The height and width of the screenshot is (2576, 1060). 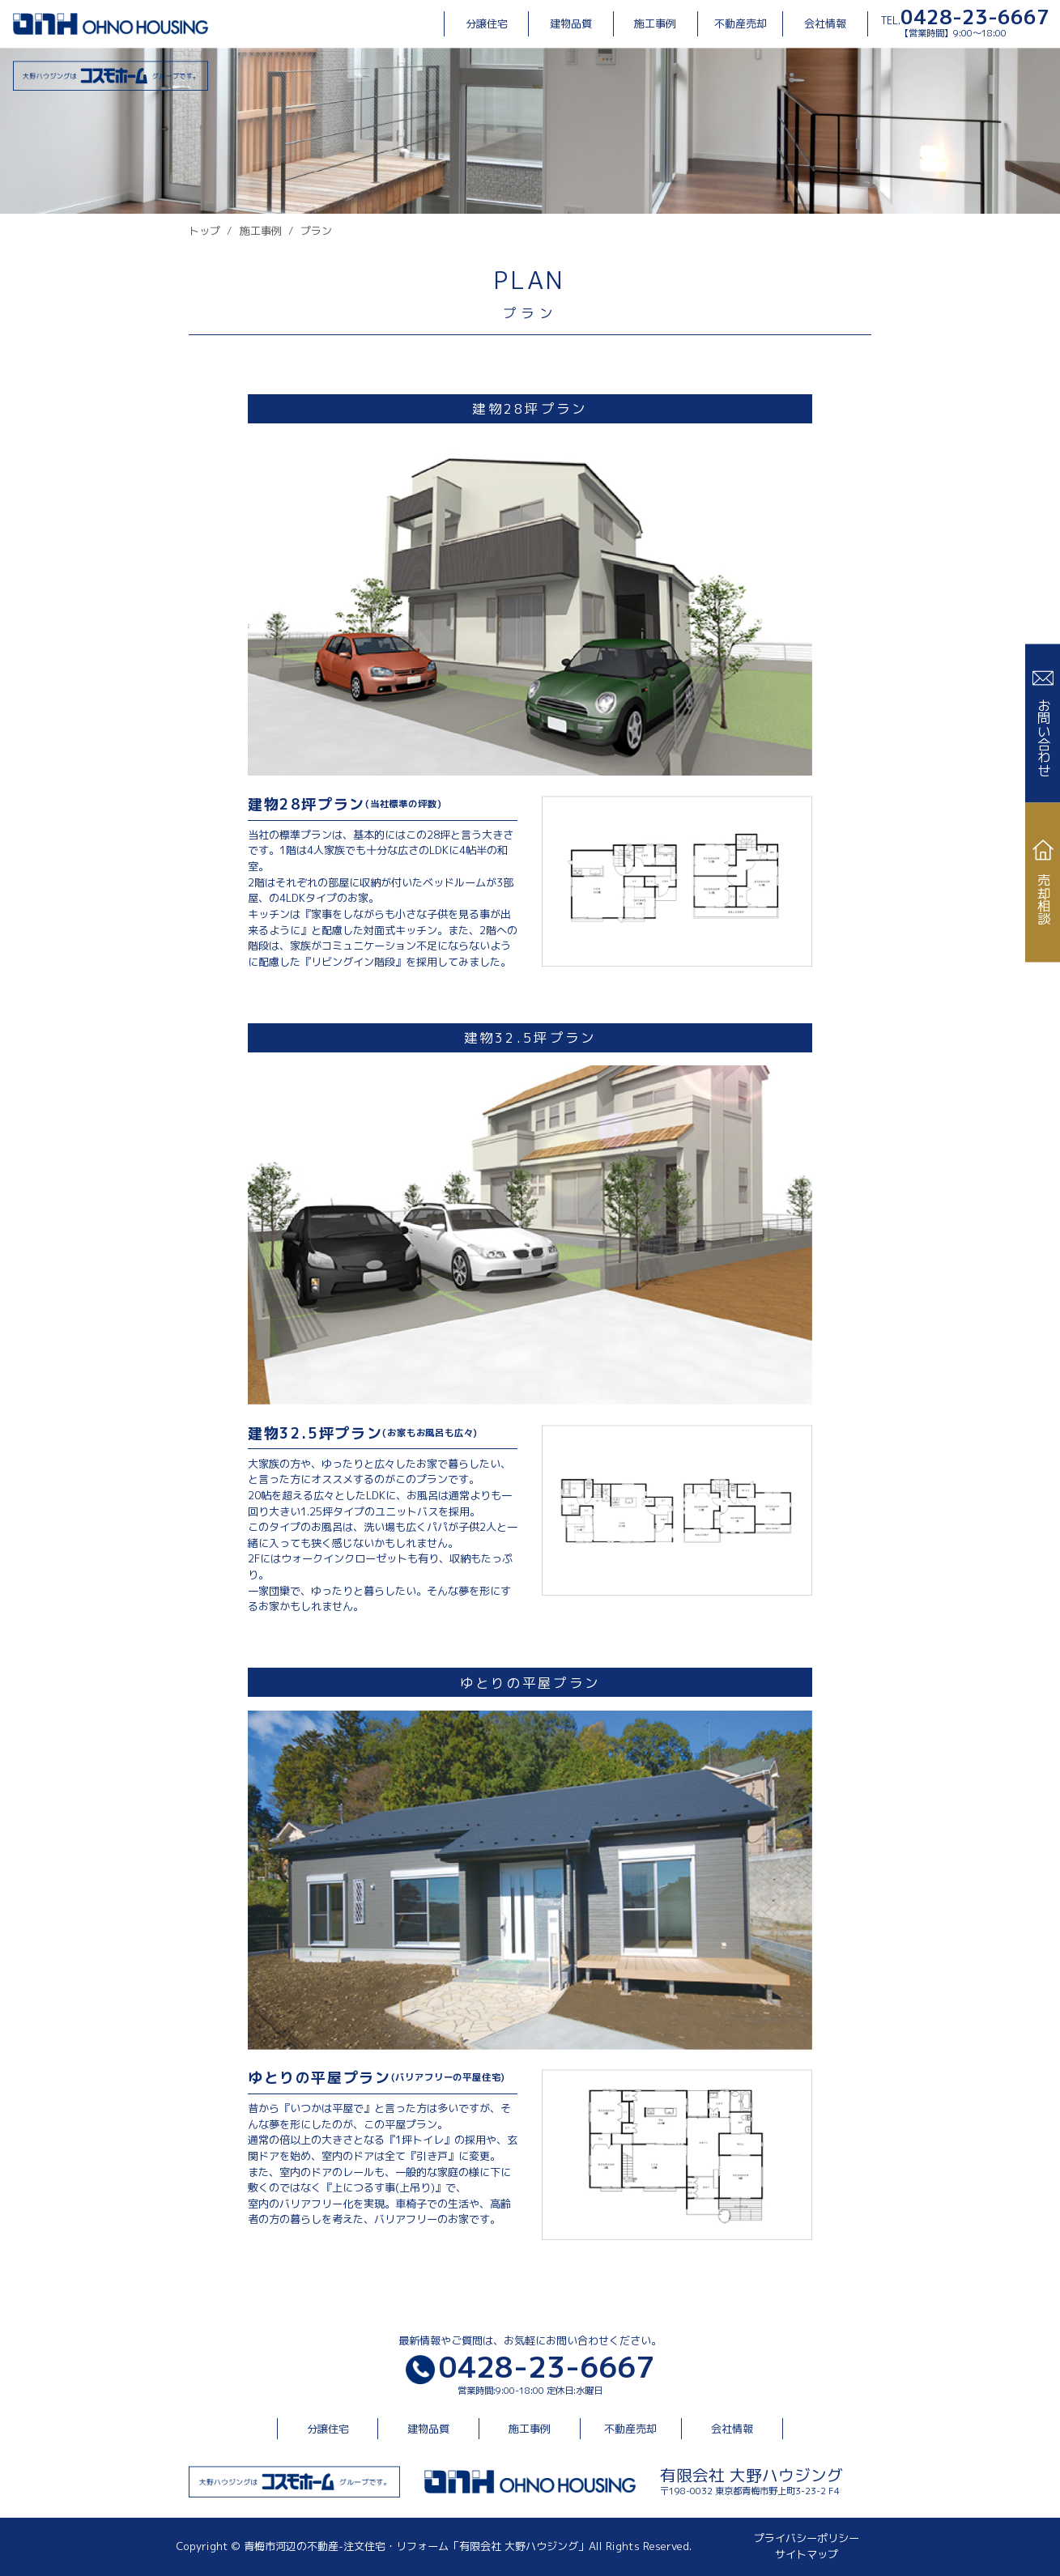 What do you see at coordinates (655, 23) in the screenshot?
I see `施工事例` at bounding box center [655, 23].